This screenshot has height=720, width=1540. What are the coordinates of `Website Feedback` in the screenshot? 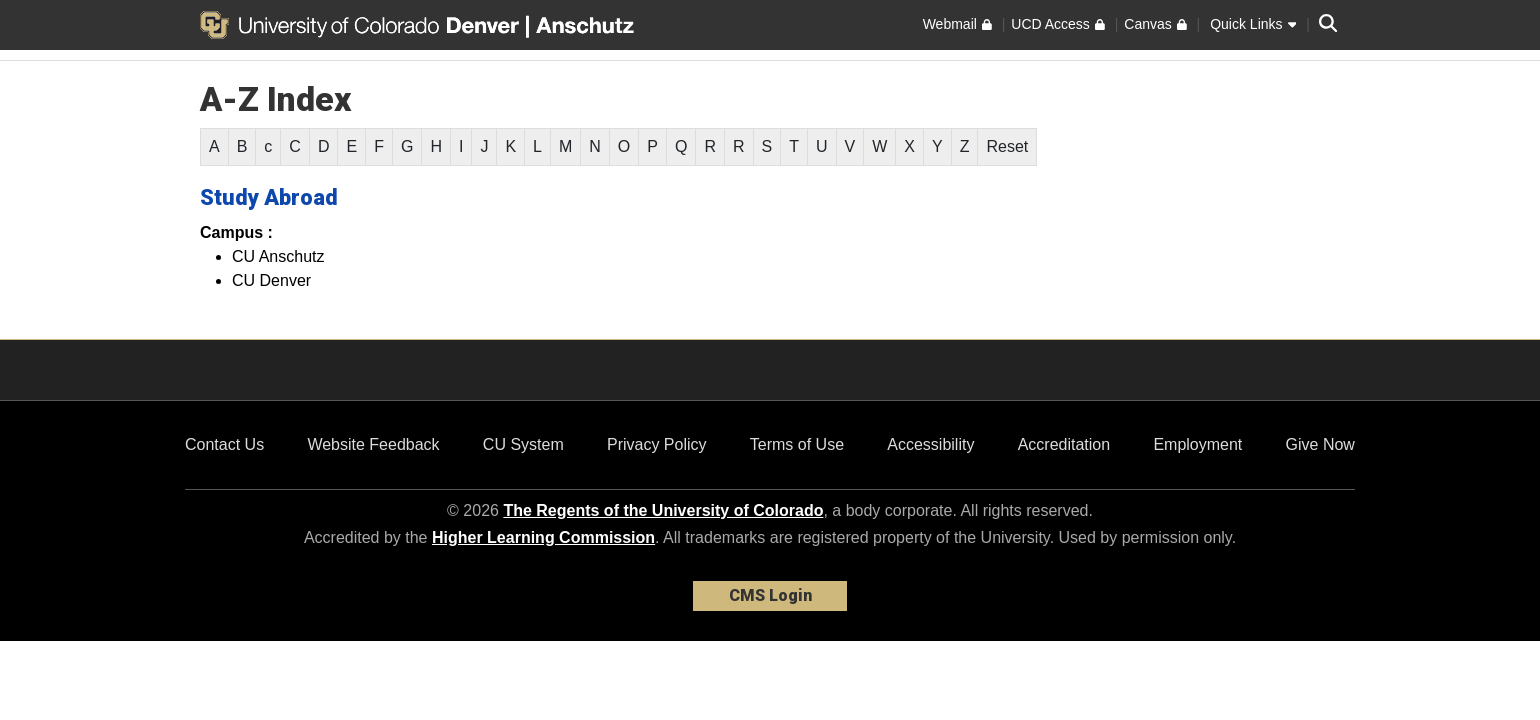 It's located at (373, 444).